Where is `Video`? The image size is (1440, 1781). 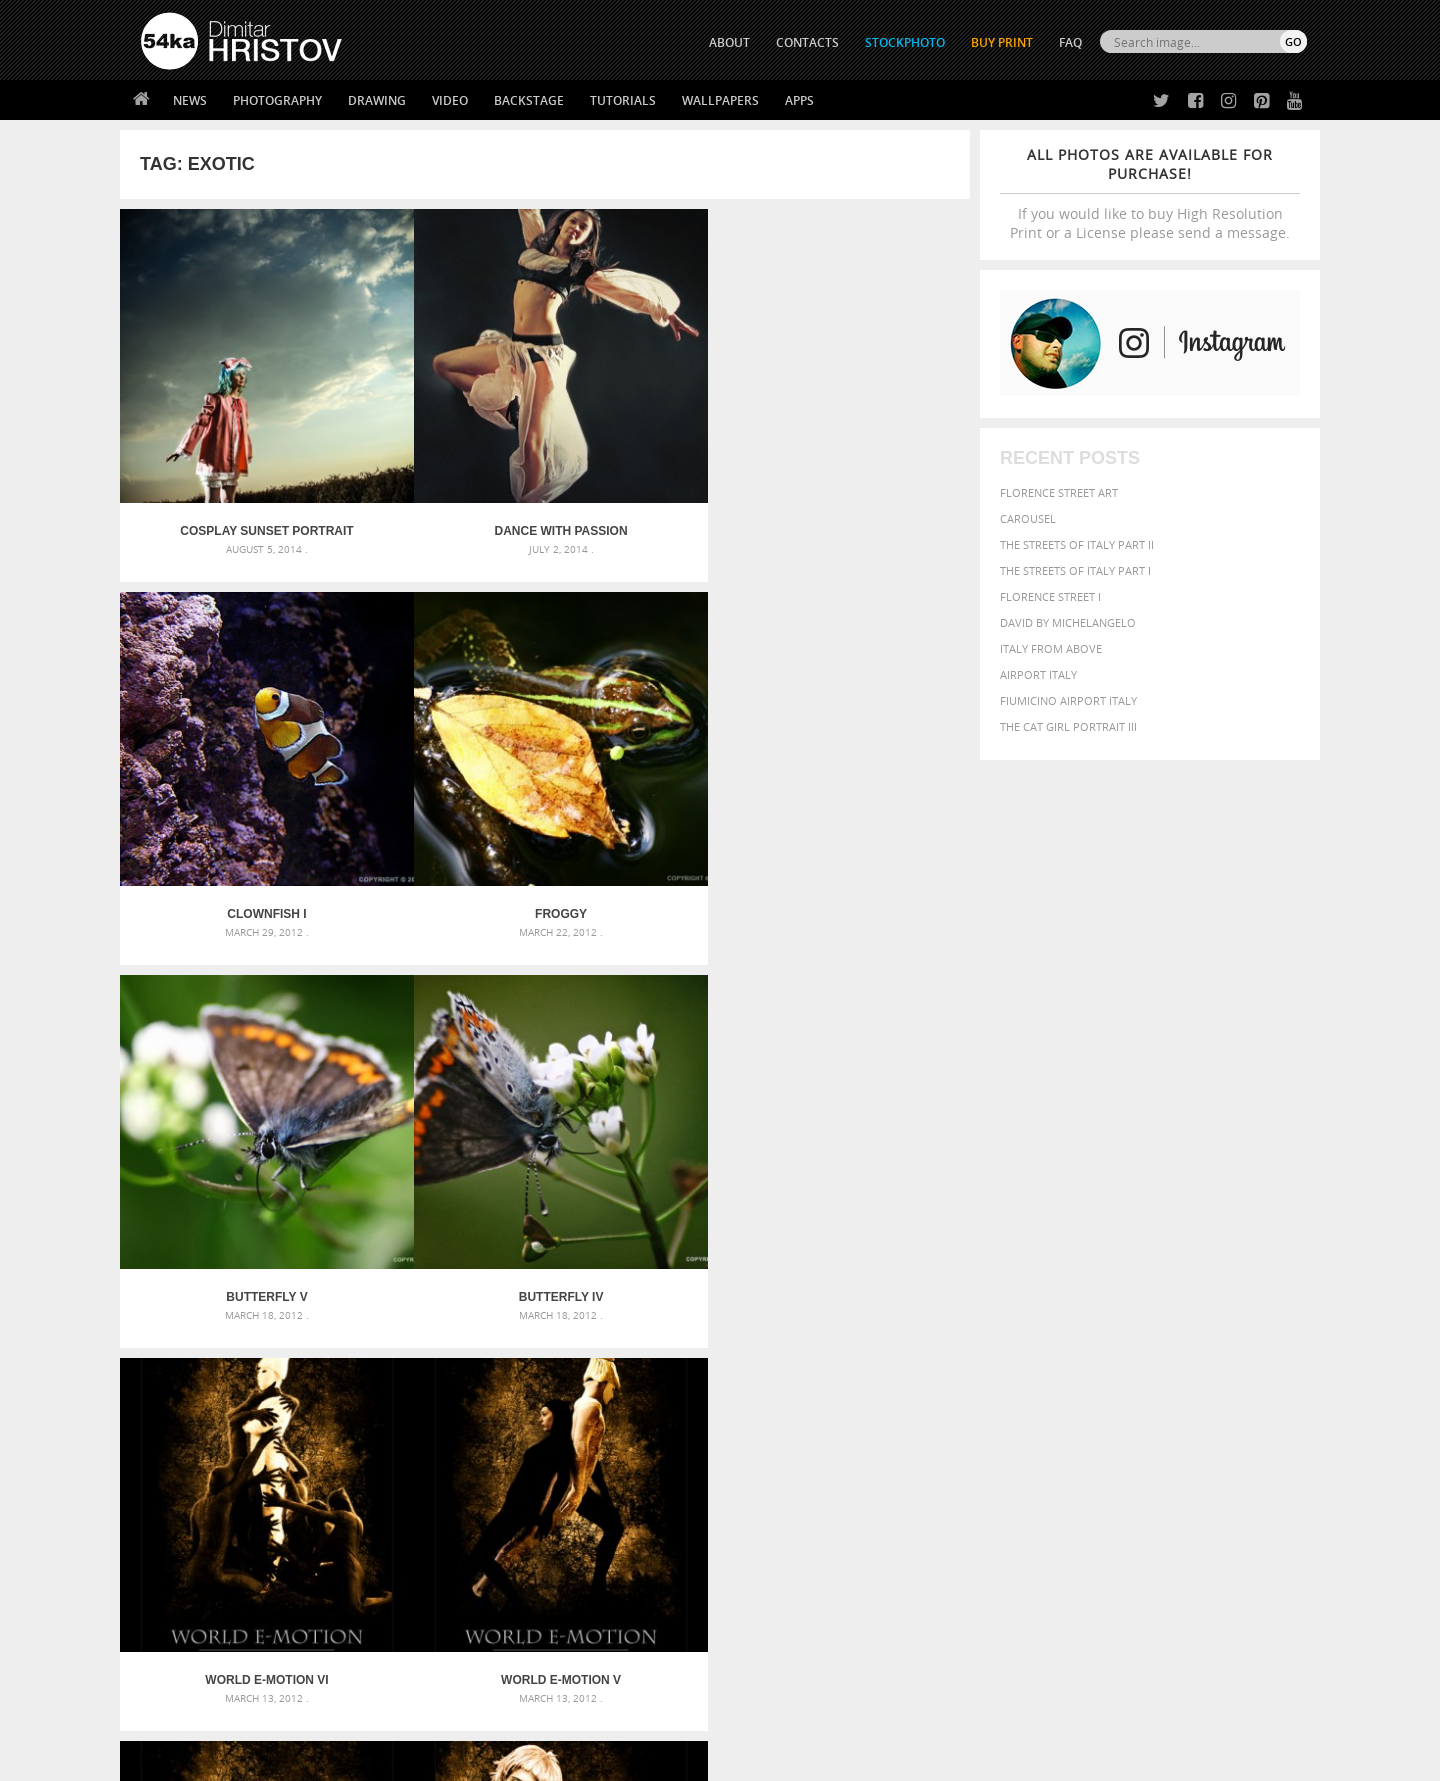 Video is located at coordinates (450, 100).